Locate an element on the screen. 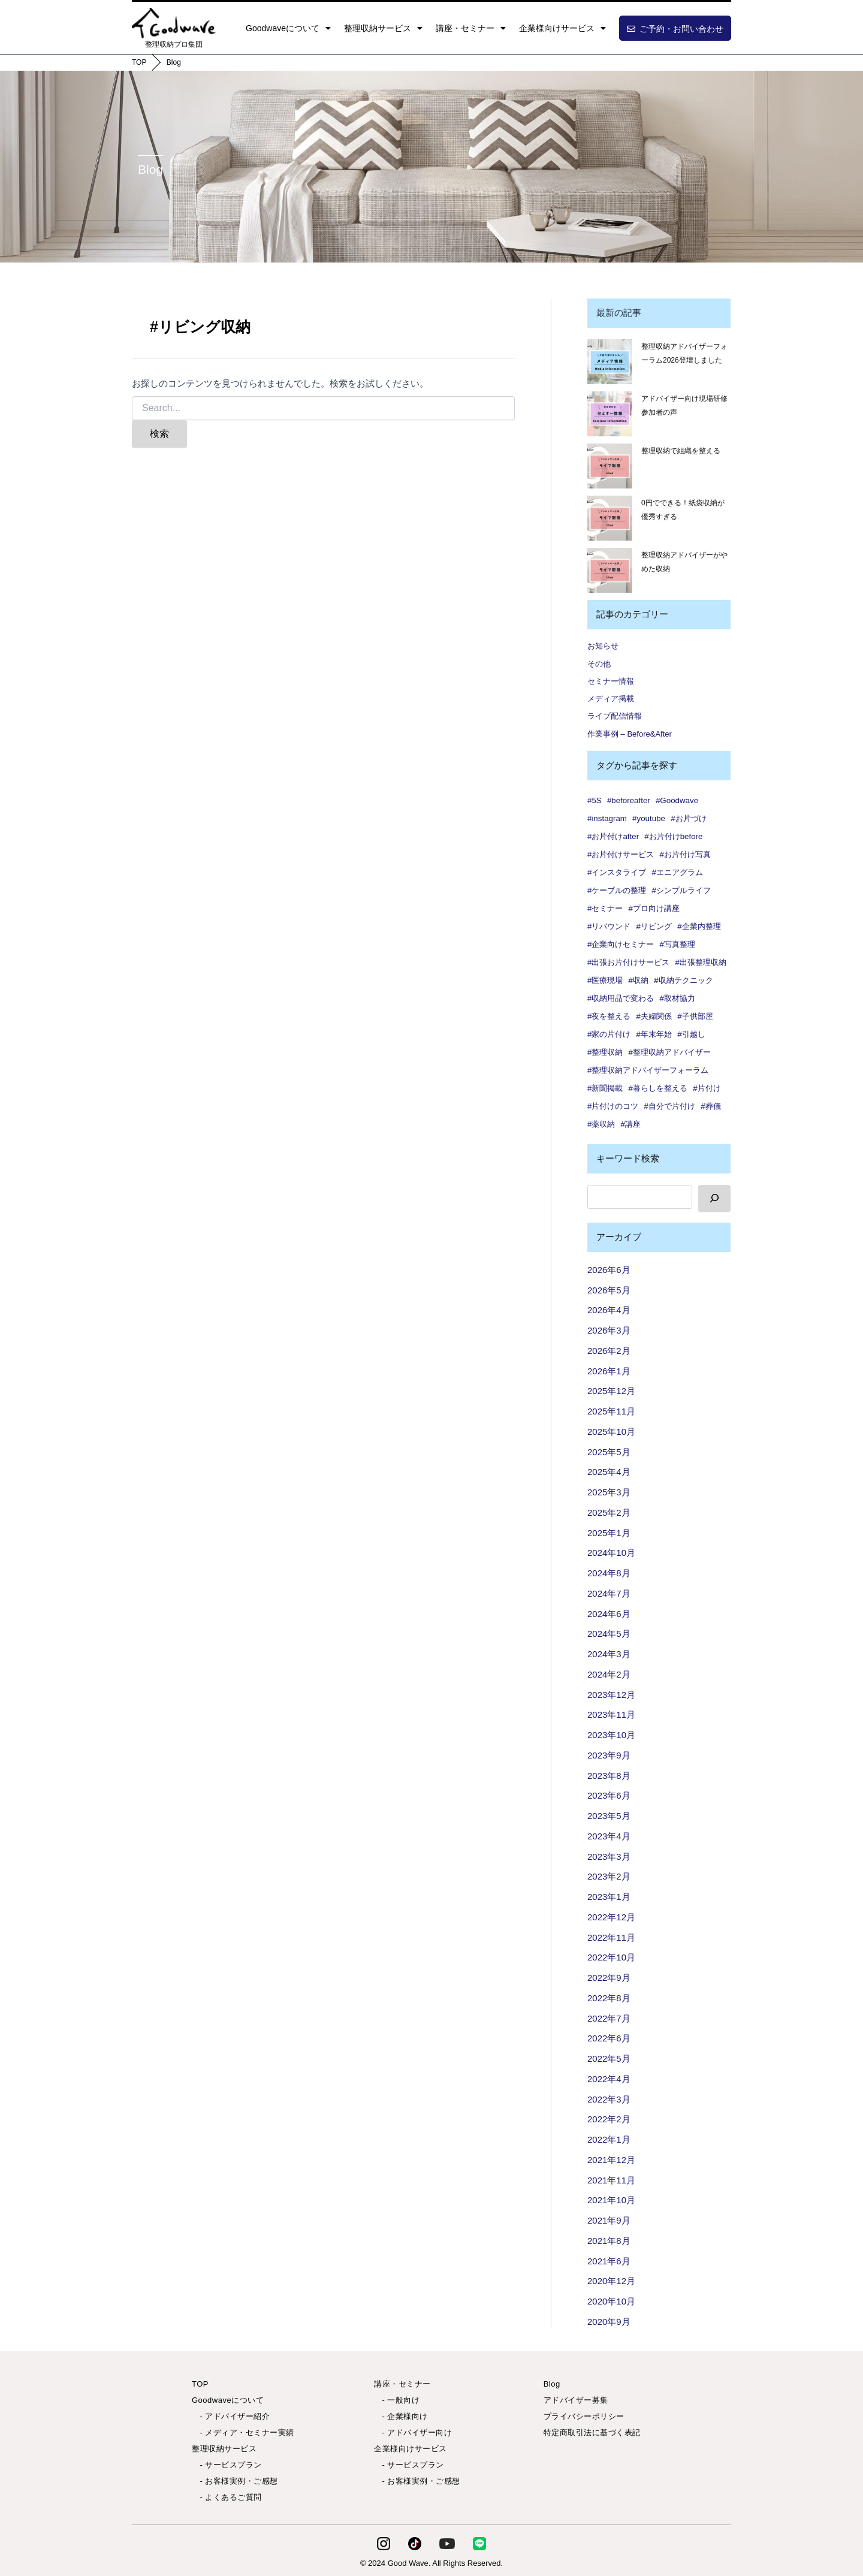 This screenshot has width=863, height=2576. #お片付けafter [#お片付けafter (39個の項目)] is located at coordinates (613, 836).